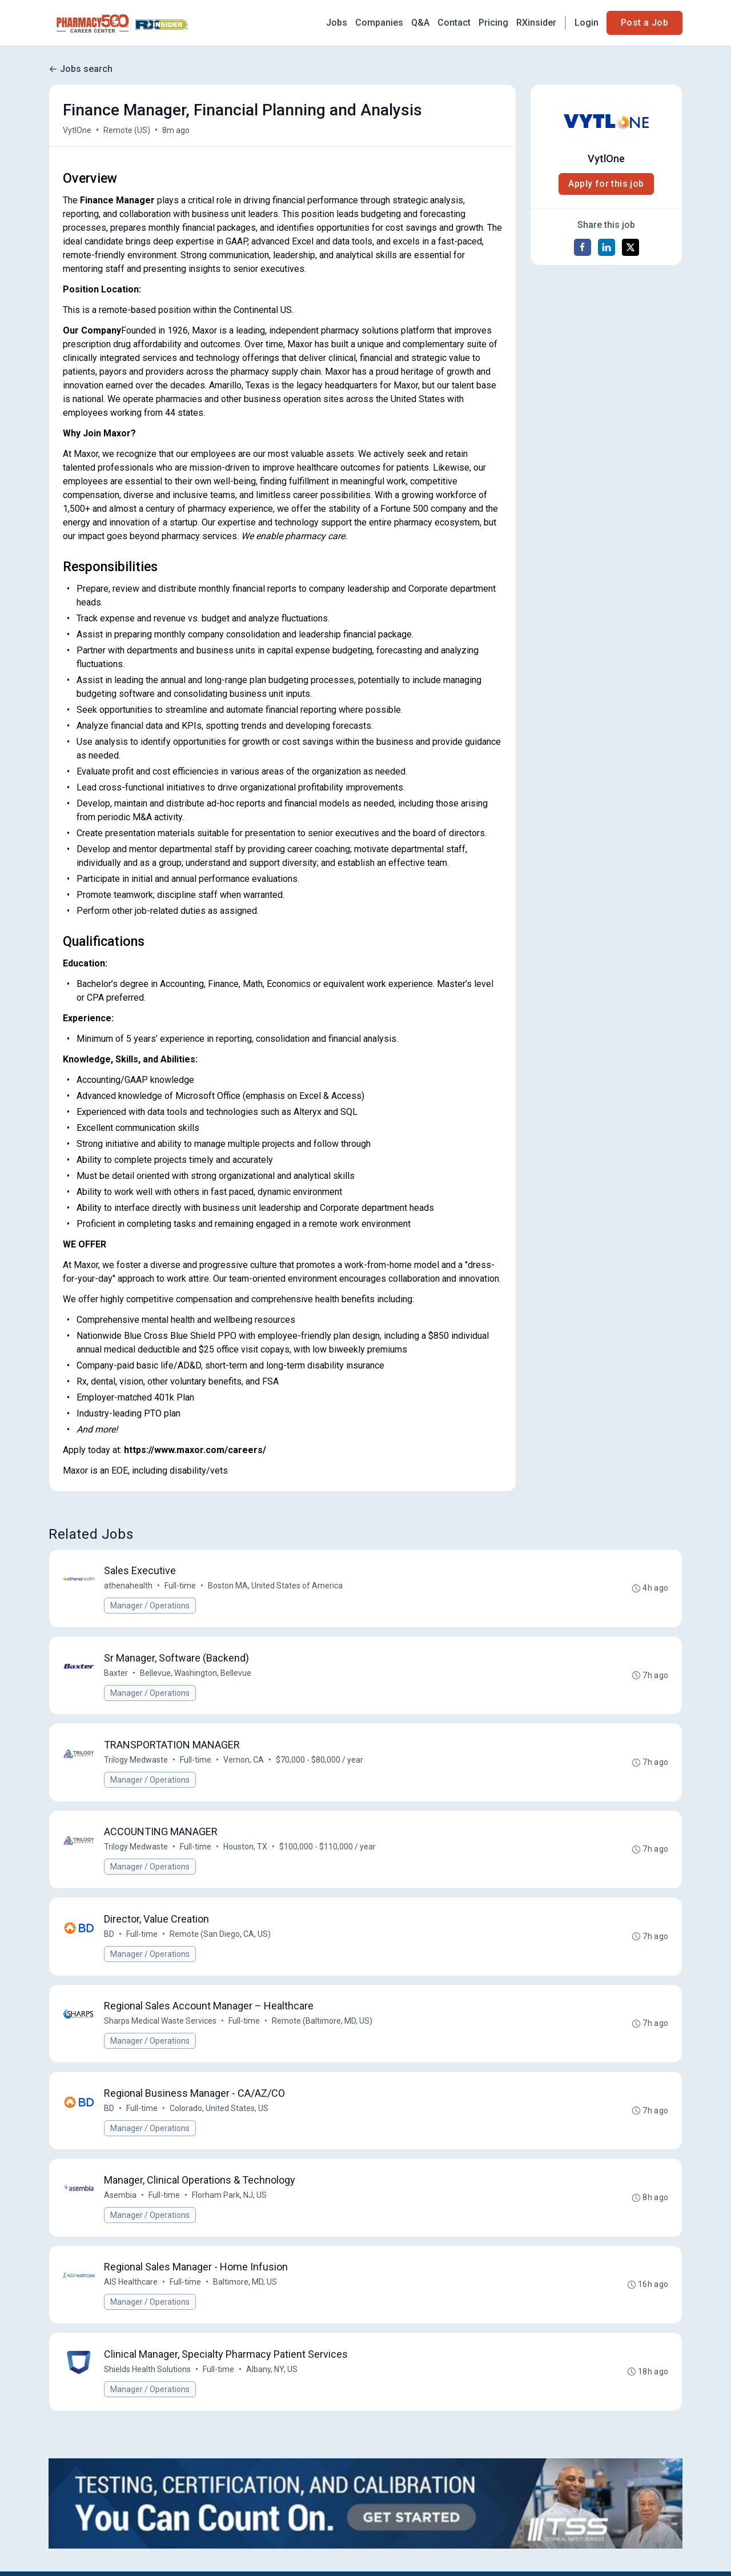 The width and height of the screenshot is (731, 2576). Describe the element at coordinates (120, 2197) in the screenshot. I see `Asembia` at that location.